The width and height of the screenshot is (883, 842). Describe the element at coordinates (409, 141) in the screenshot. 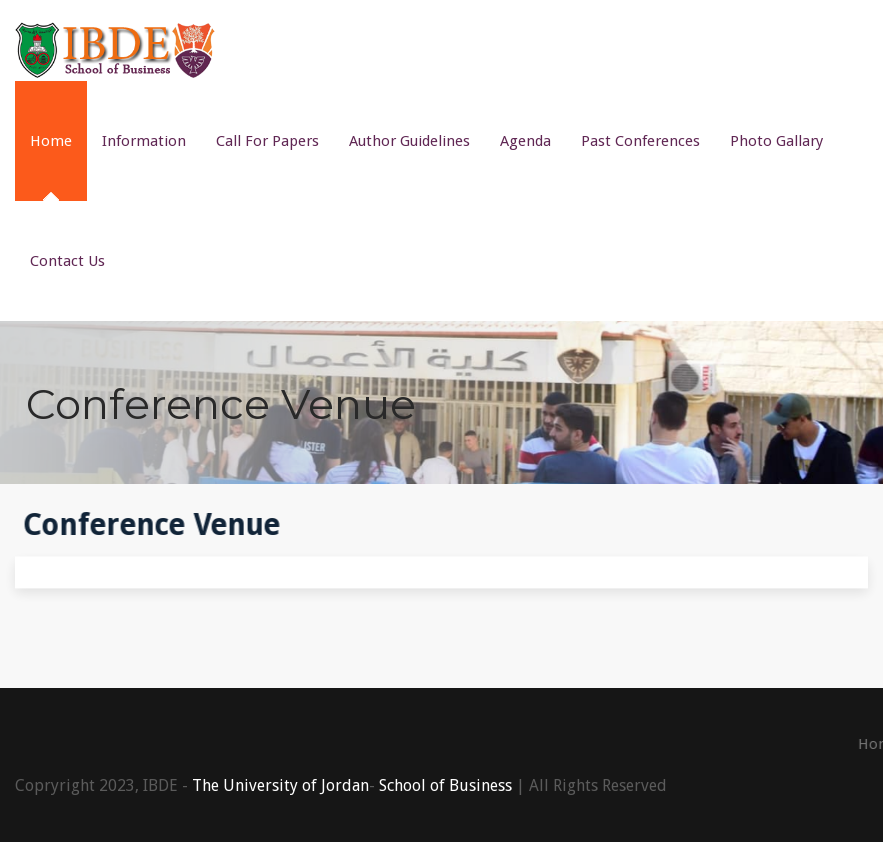

I see `Author Guidelines` at that location.